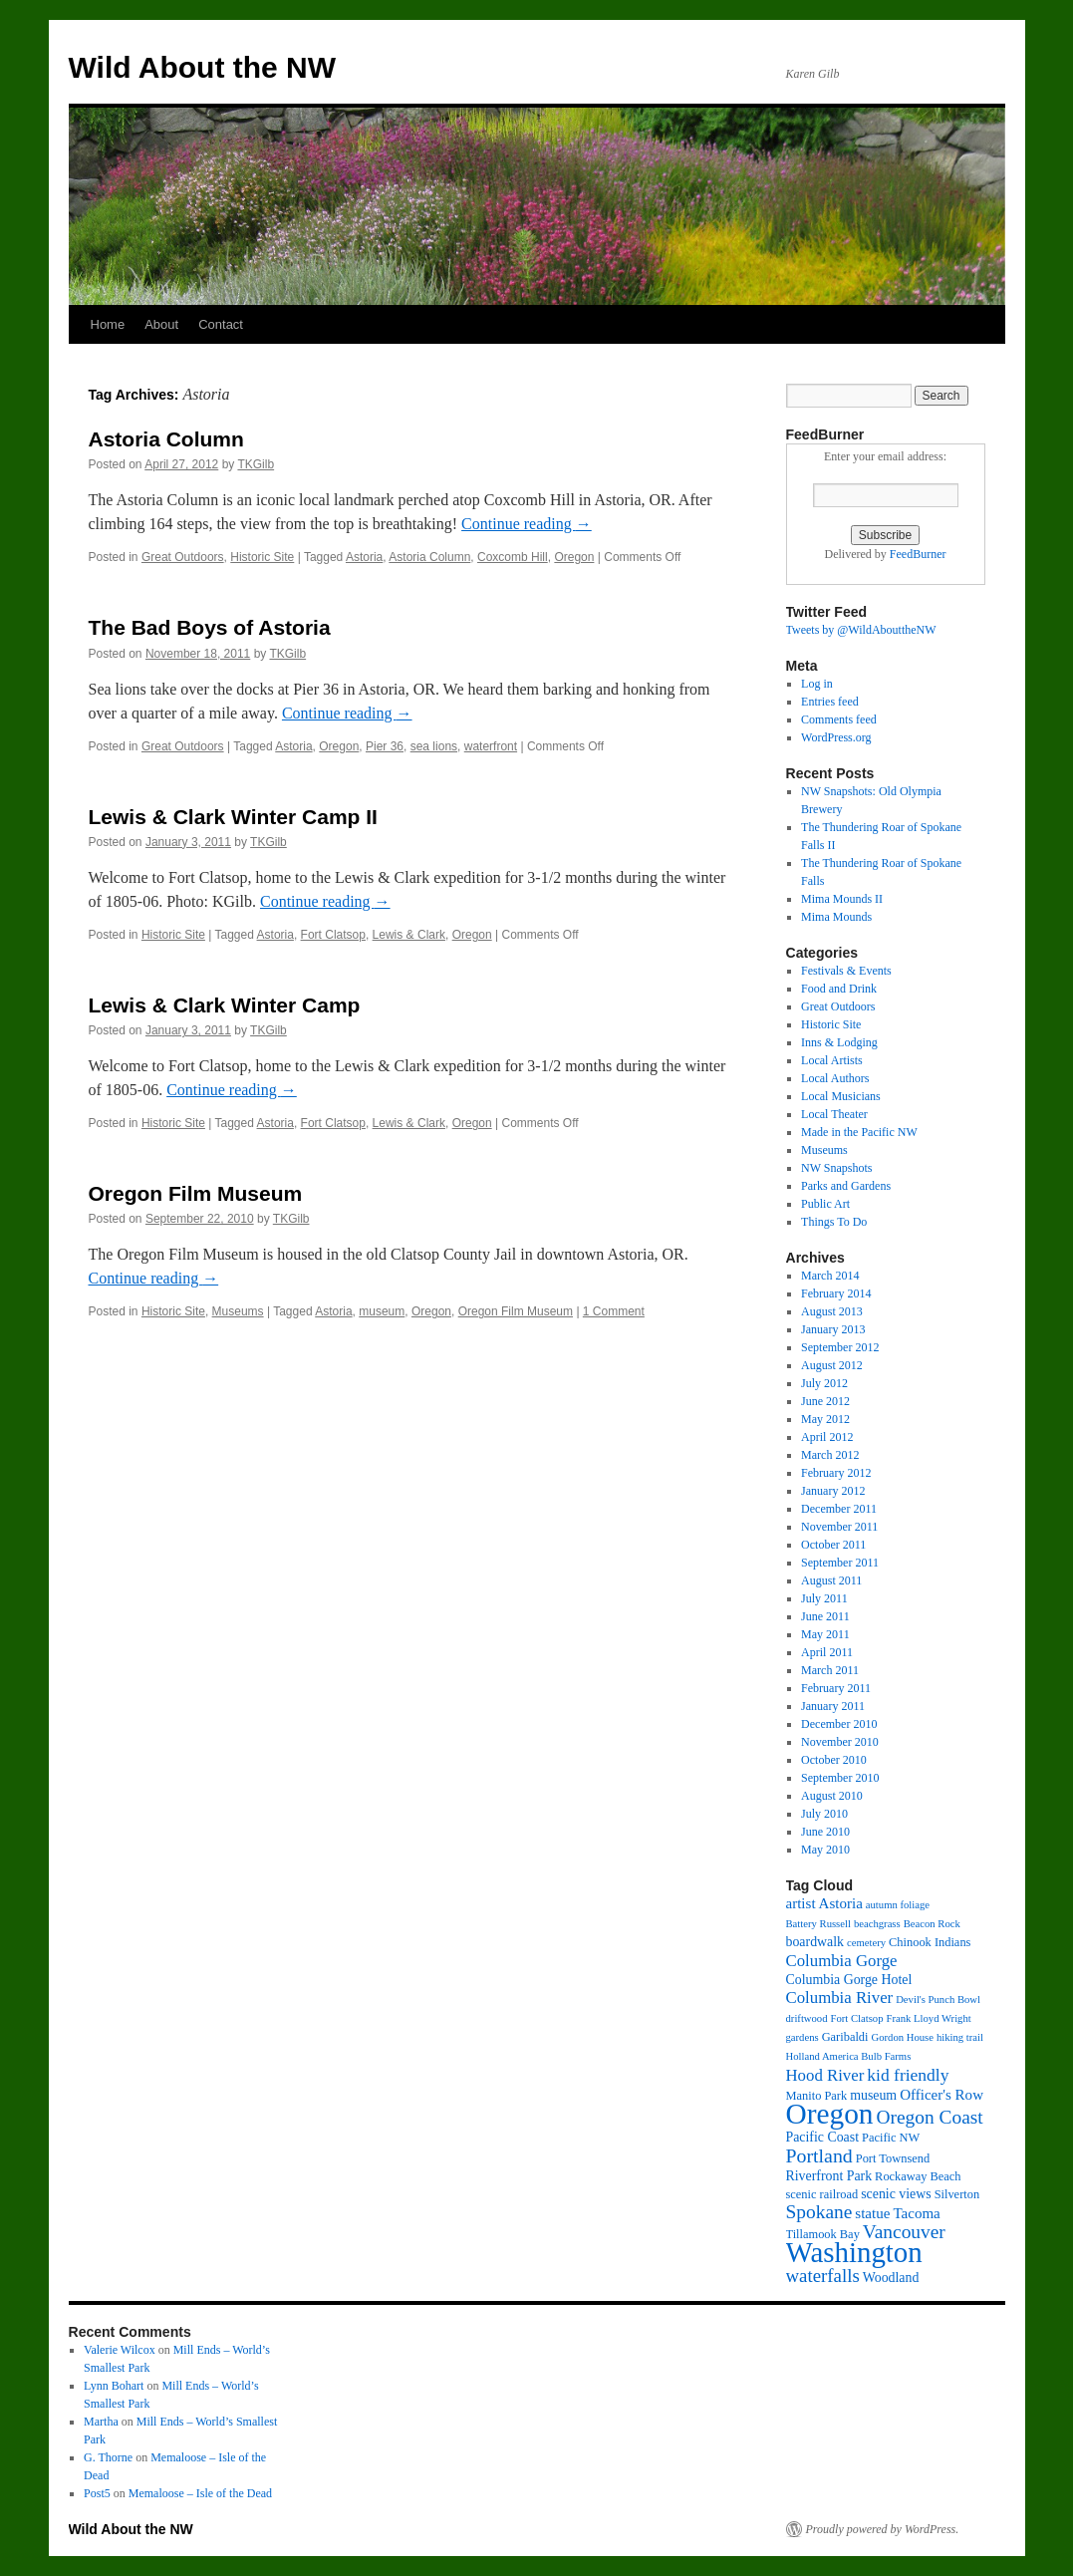 Image resolution: width=1073 pixels, height=2576 pixels. What do you see at coordinates (815, 1941) in the screenshot?
I see `boardwalk [boardwalk (4 items)]` at bounding box center [815, 1941].